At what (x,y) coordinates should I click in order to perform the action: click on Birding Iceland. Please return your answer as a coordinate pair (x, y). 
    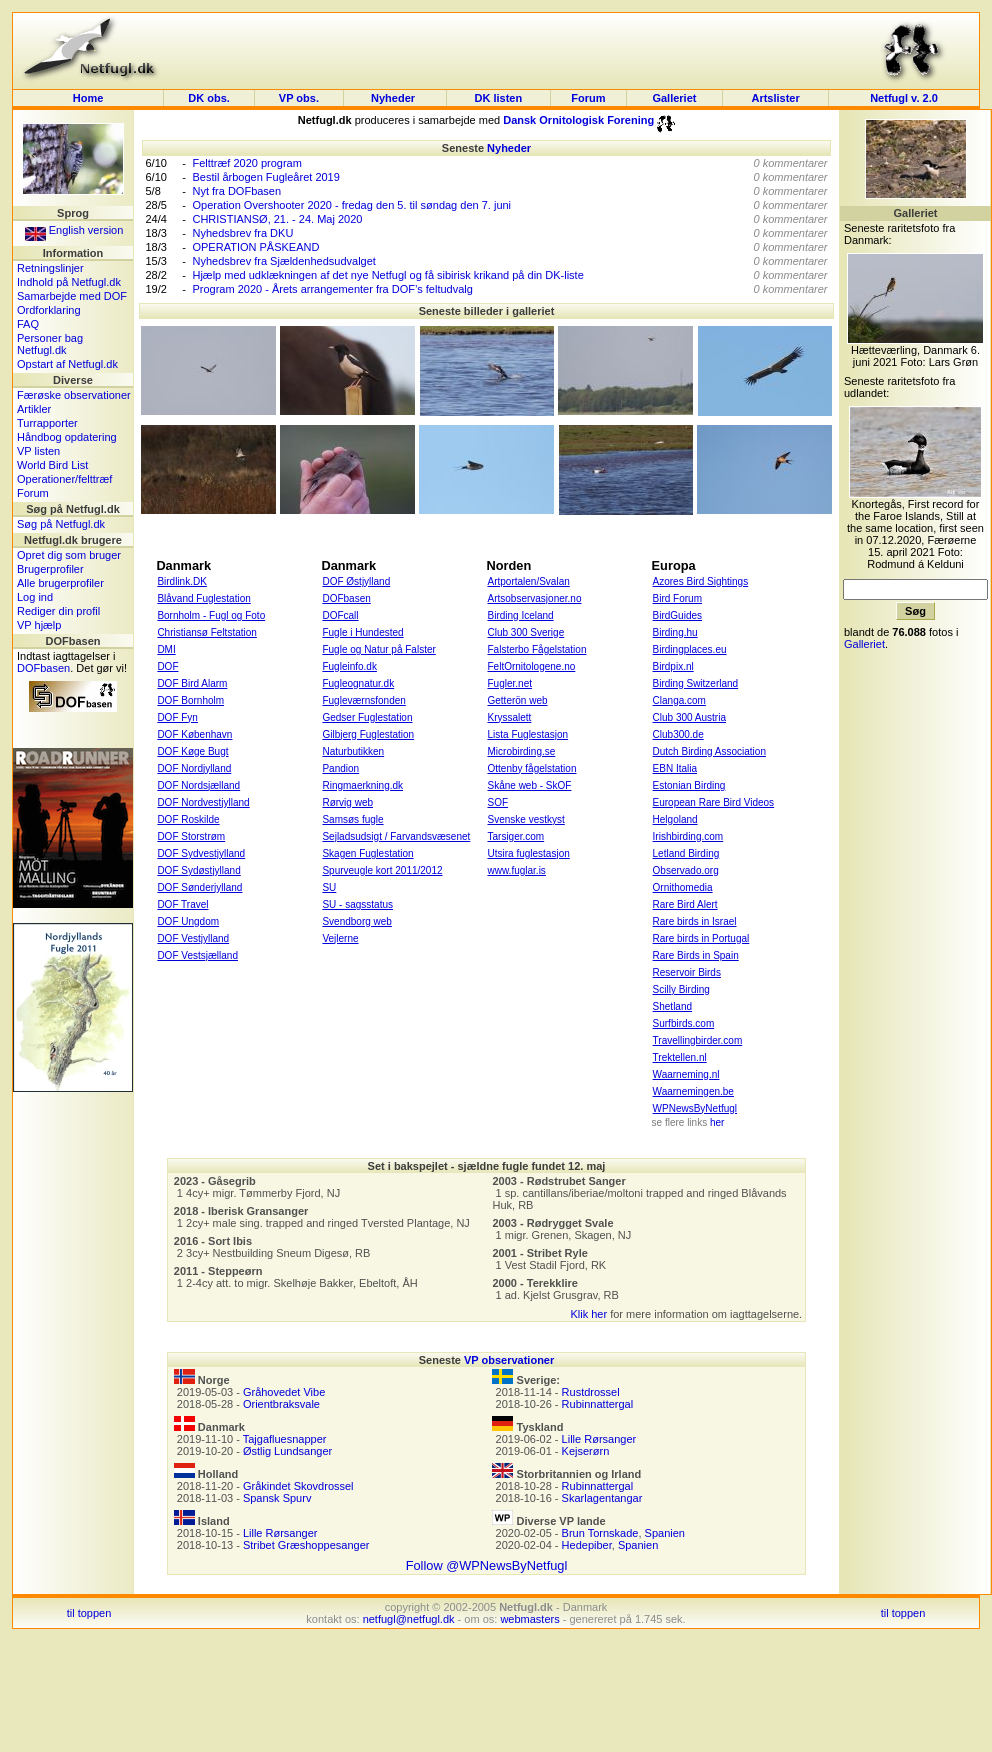
    Looking at the image, I should click on (521, 615).